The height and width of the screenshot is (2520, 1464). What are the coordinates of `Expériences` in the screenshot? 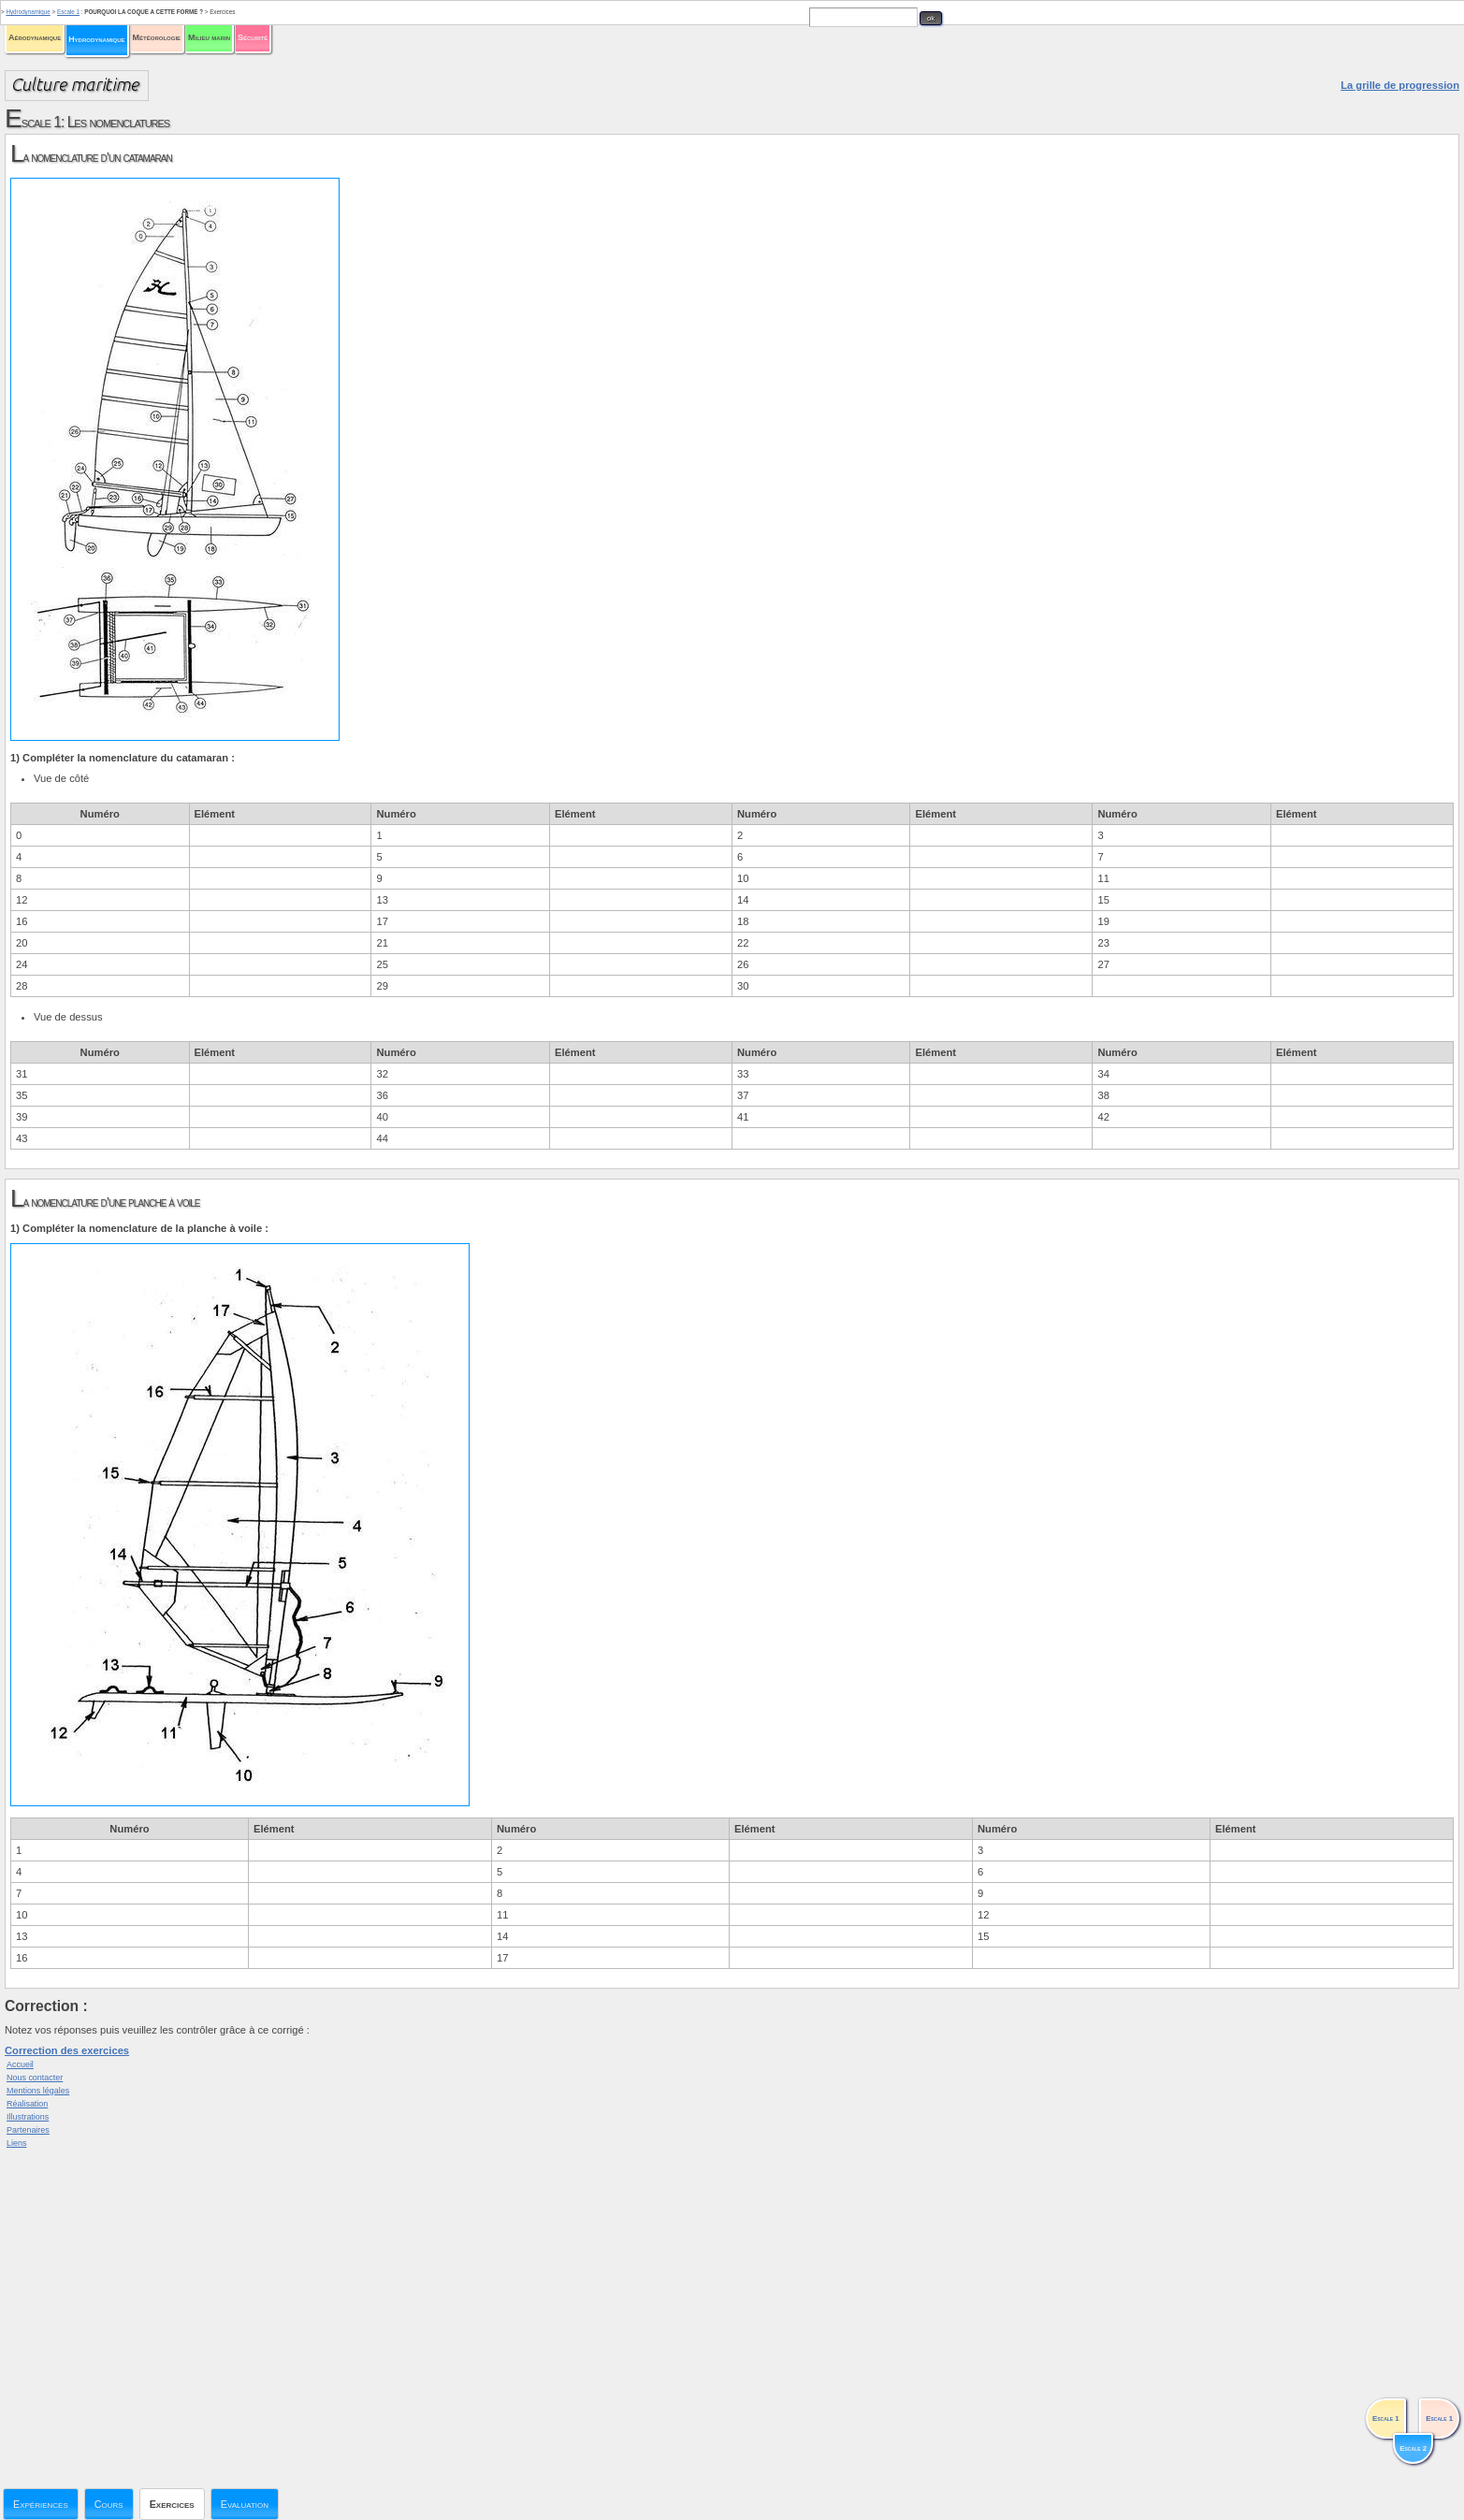 It's located at (40, 2504).